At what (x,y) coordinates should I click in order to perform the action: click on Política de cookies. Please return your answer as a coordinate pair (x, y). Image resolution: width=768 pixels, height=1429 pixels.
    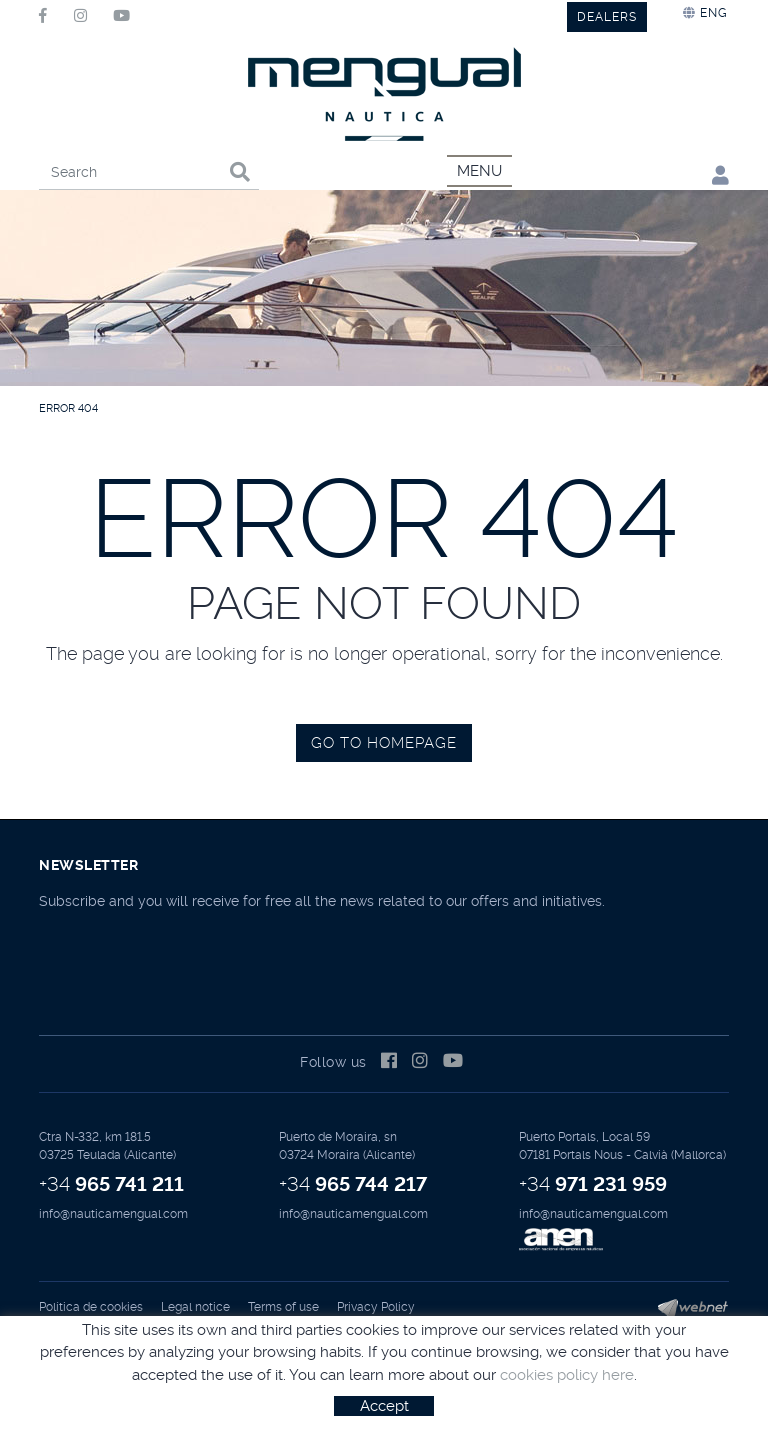
    Looking at the image, I should click on (91, 1307).